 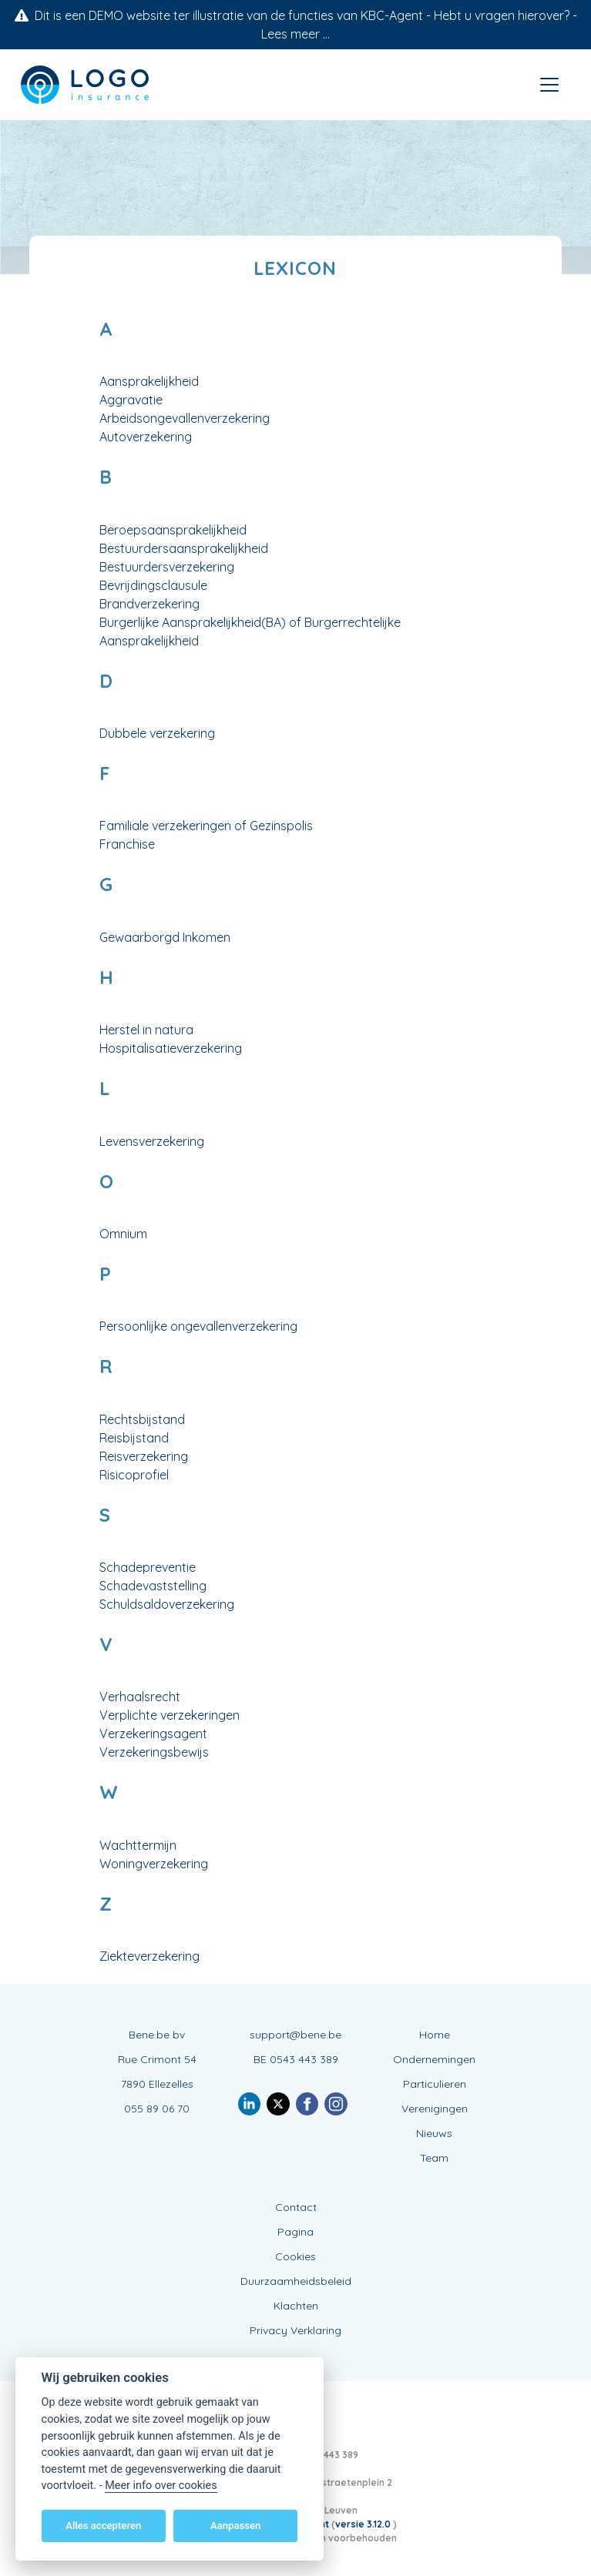 I want to click on Dubbele verzekering, so click(x=157, y=733).